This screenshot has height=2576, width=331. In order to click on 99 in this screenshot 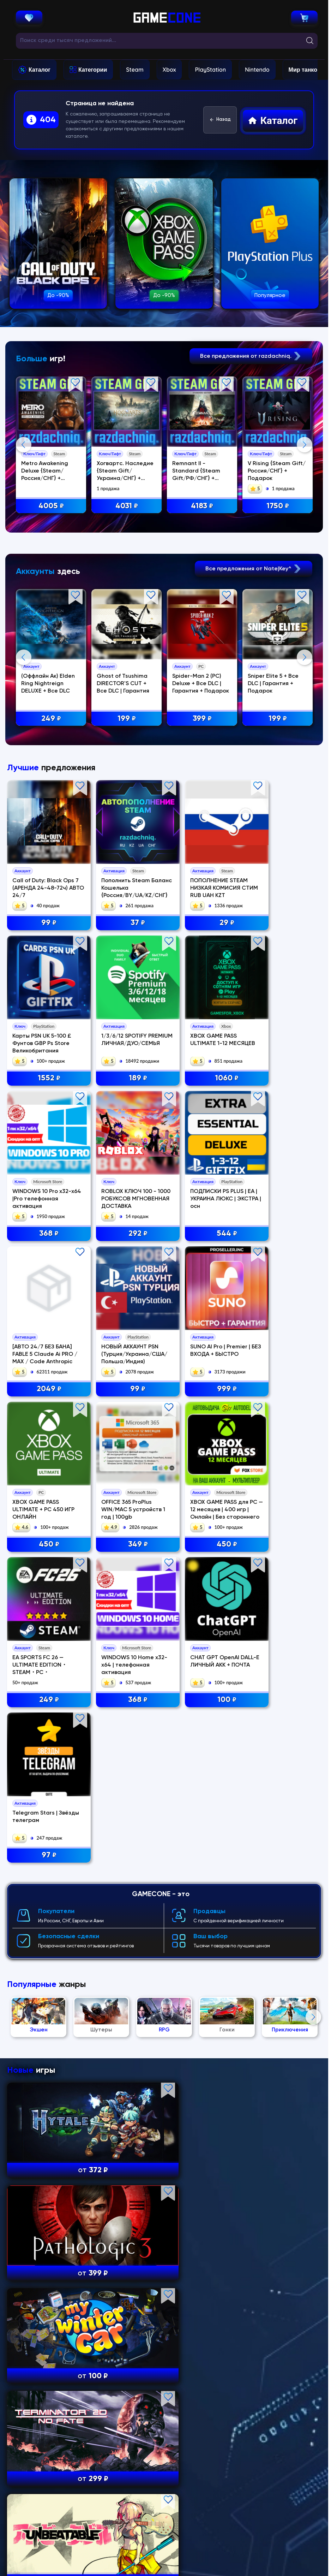, I will do `click(44, 1188)`.